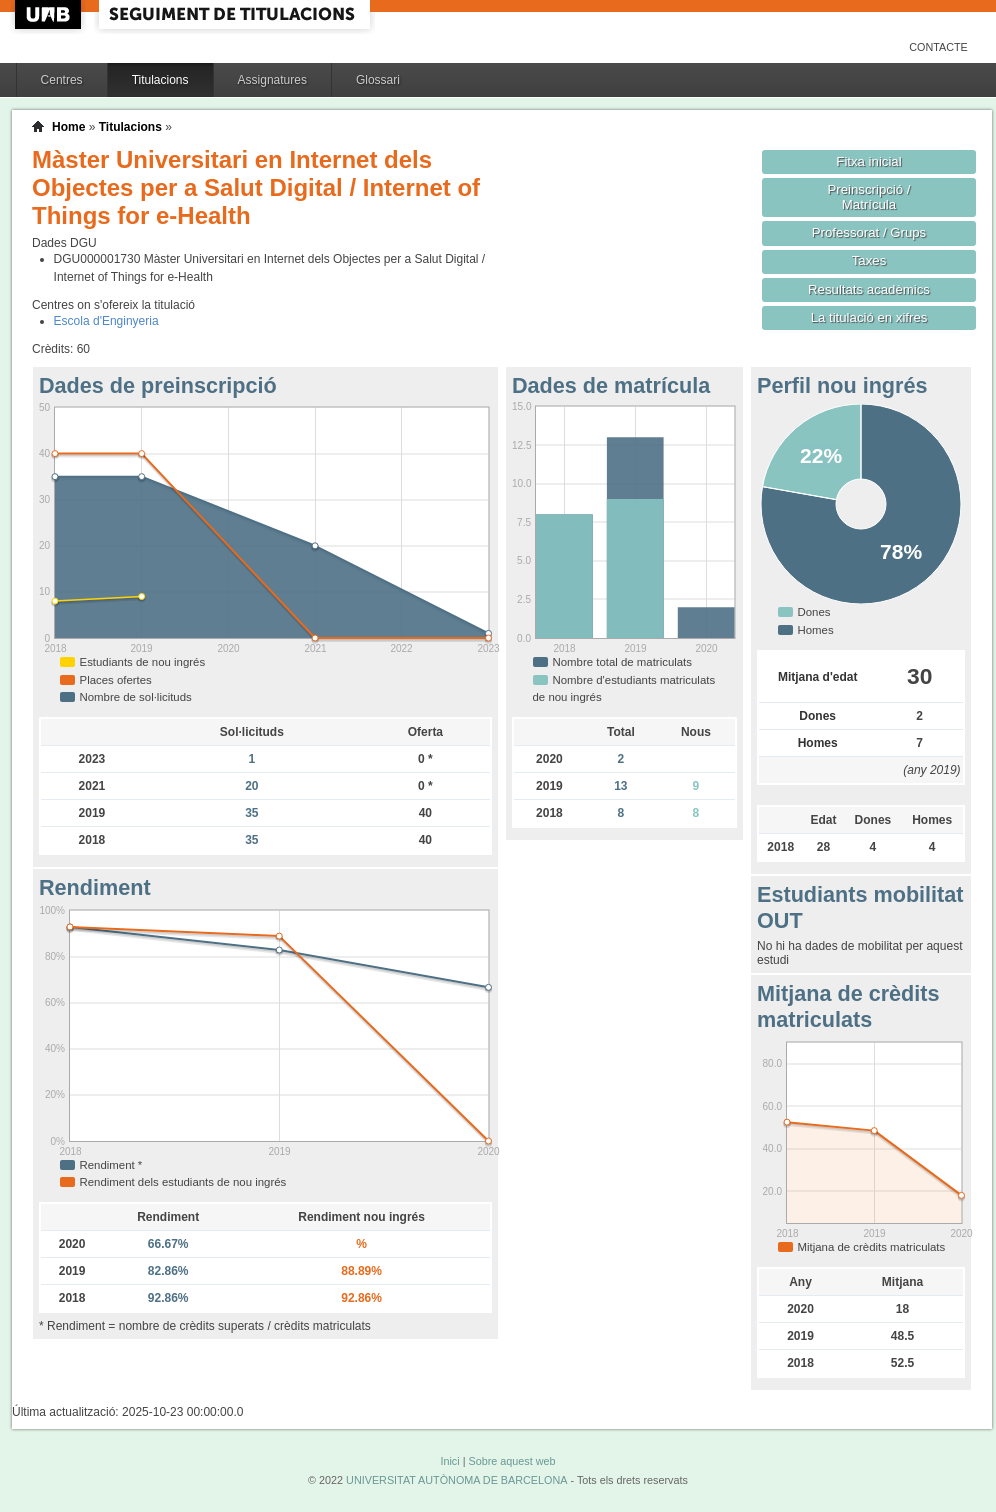 The width and height of the screenshot is (996, 1512). Describe the element at coordinates (68, 127) in the screenshot. I see `Home` at that location.